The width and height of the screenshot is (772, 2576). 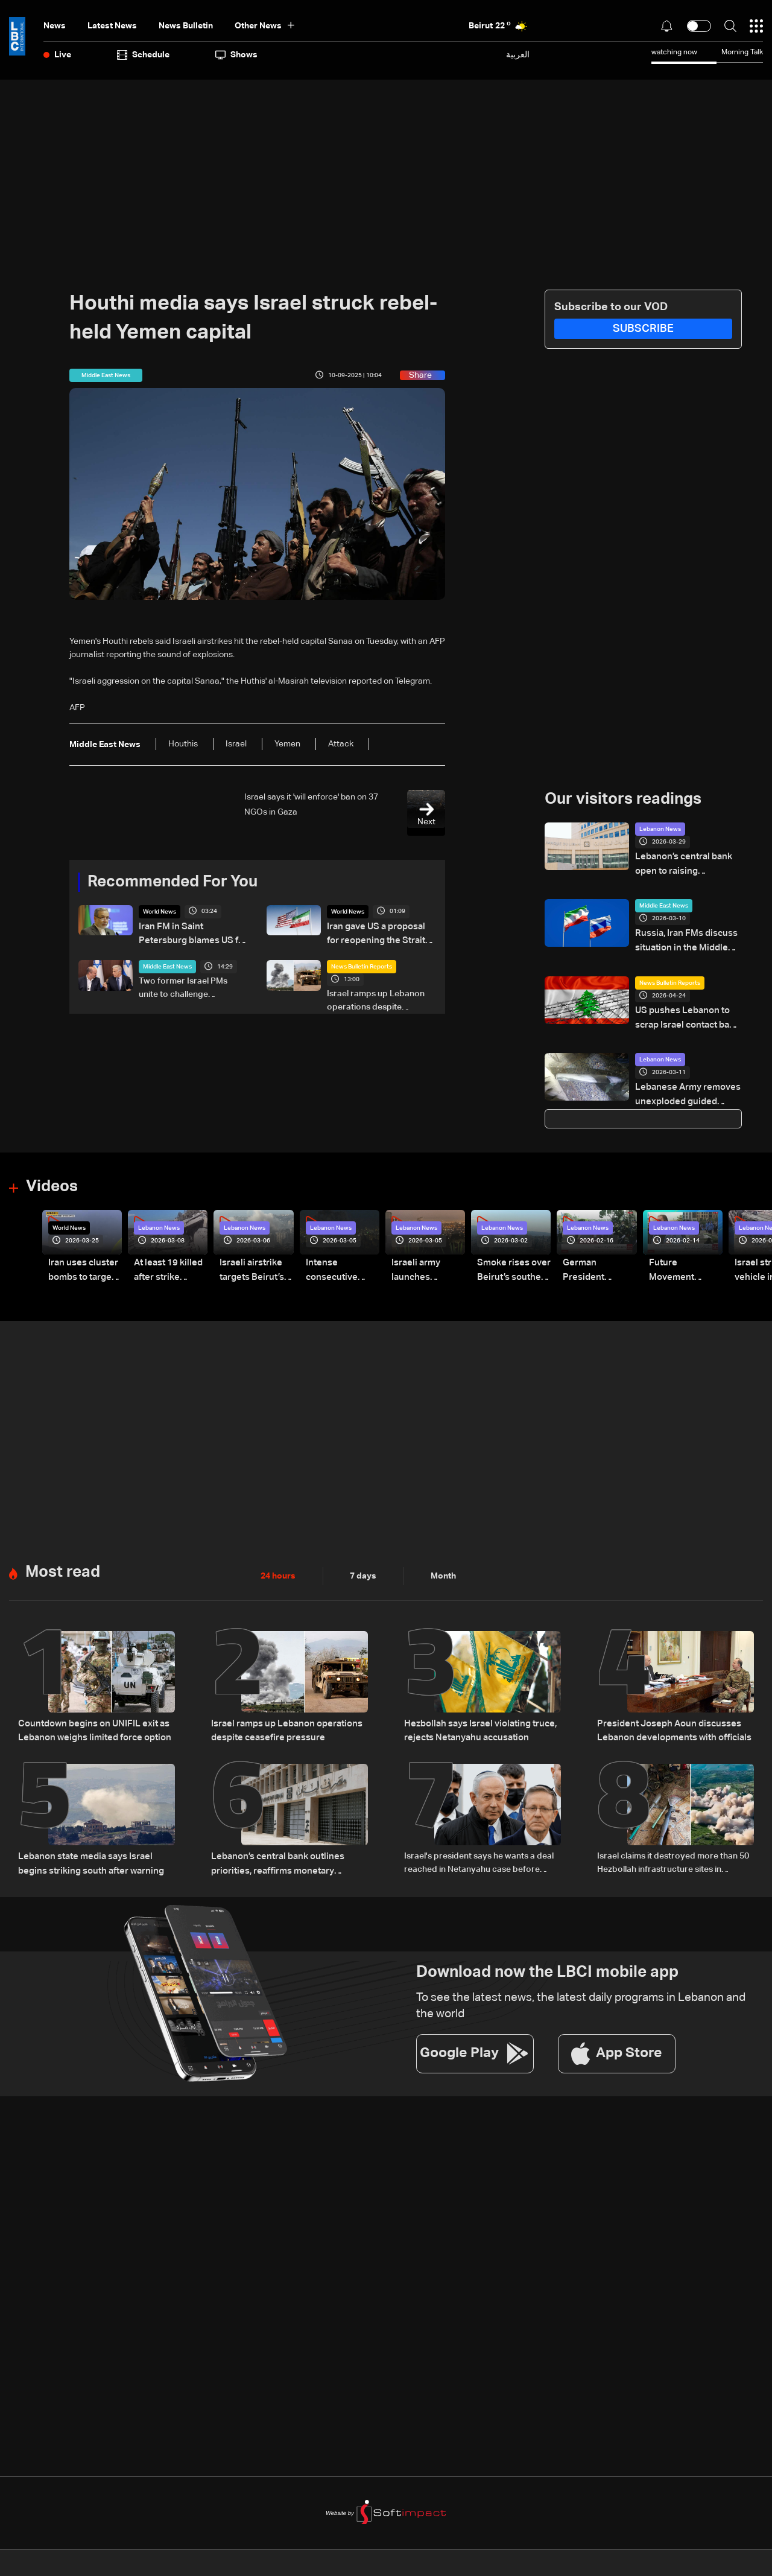 I want to click on news bulletin, so click(x=186, y=26).